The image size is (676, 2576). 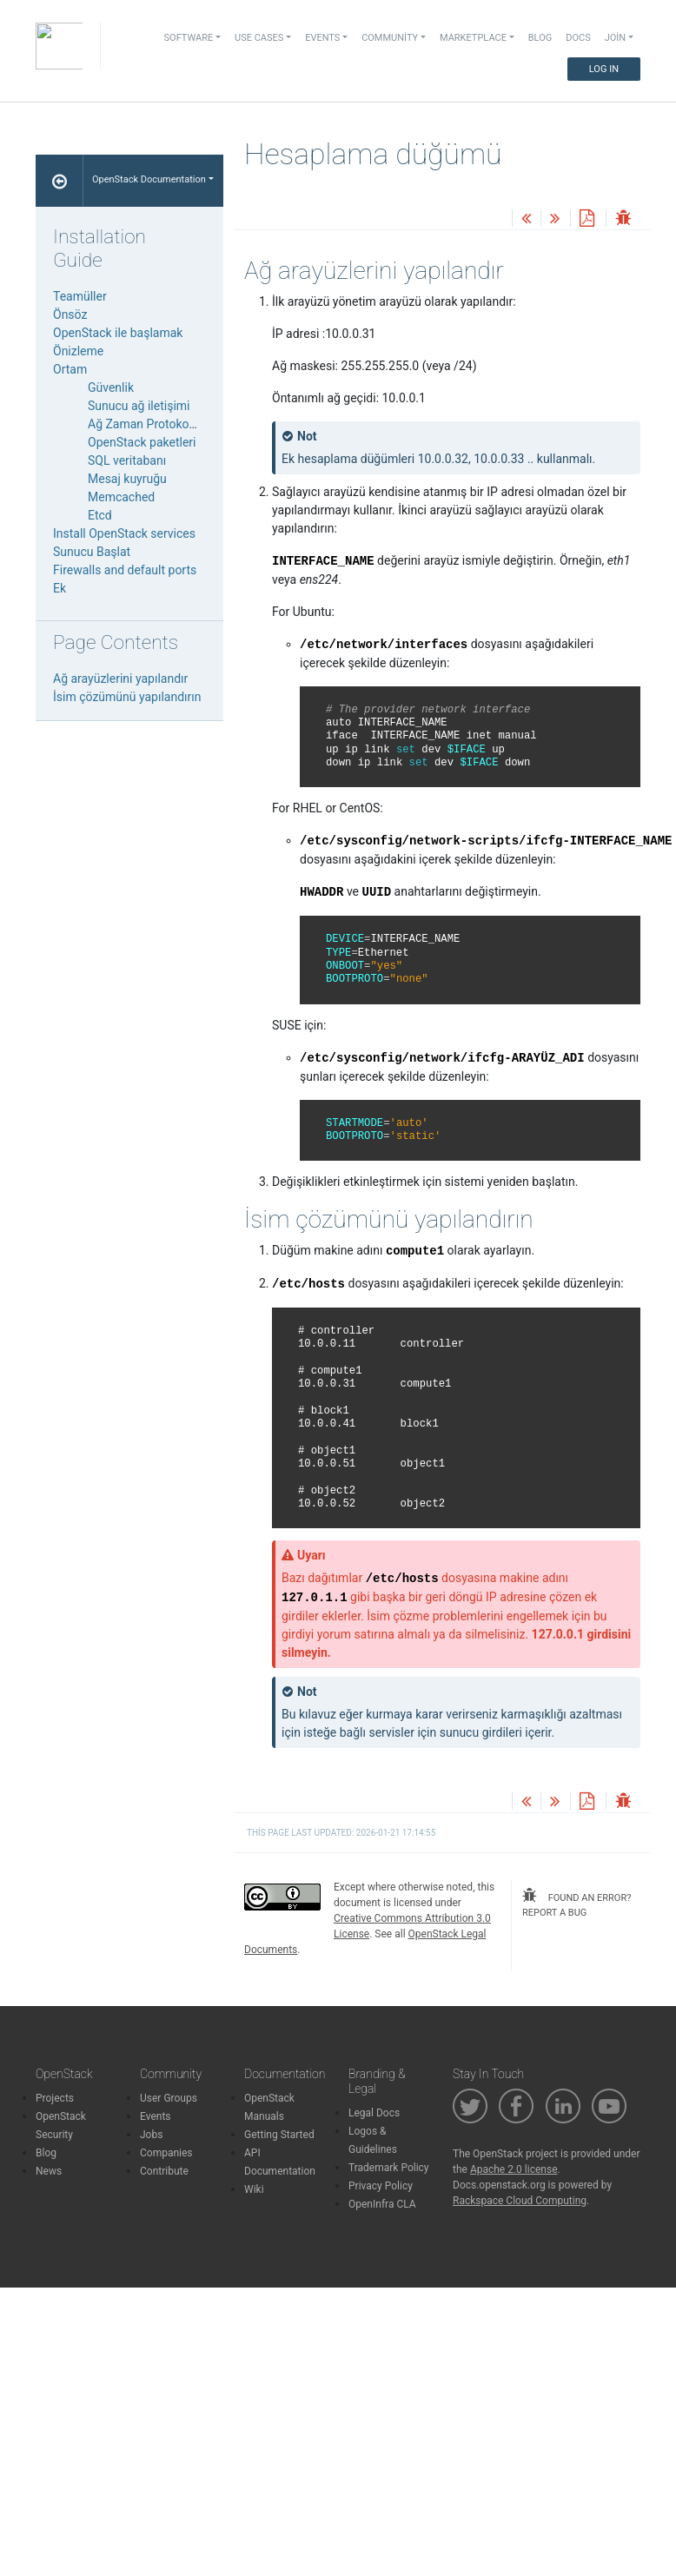 What do you see at coordinates (120, 678) in the screenshot?
I see `Ağ arayüzlerini yapılandır` at bounding box center [120, 678].